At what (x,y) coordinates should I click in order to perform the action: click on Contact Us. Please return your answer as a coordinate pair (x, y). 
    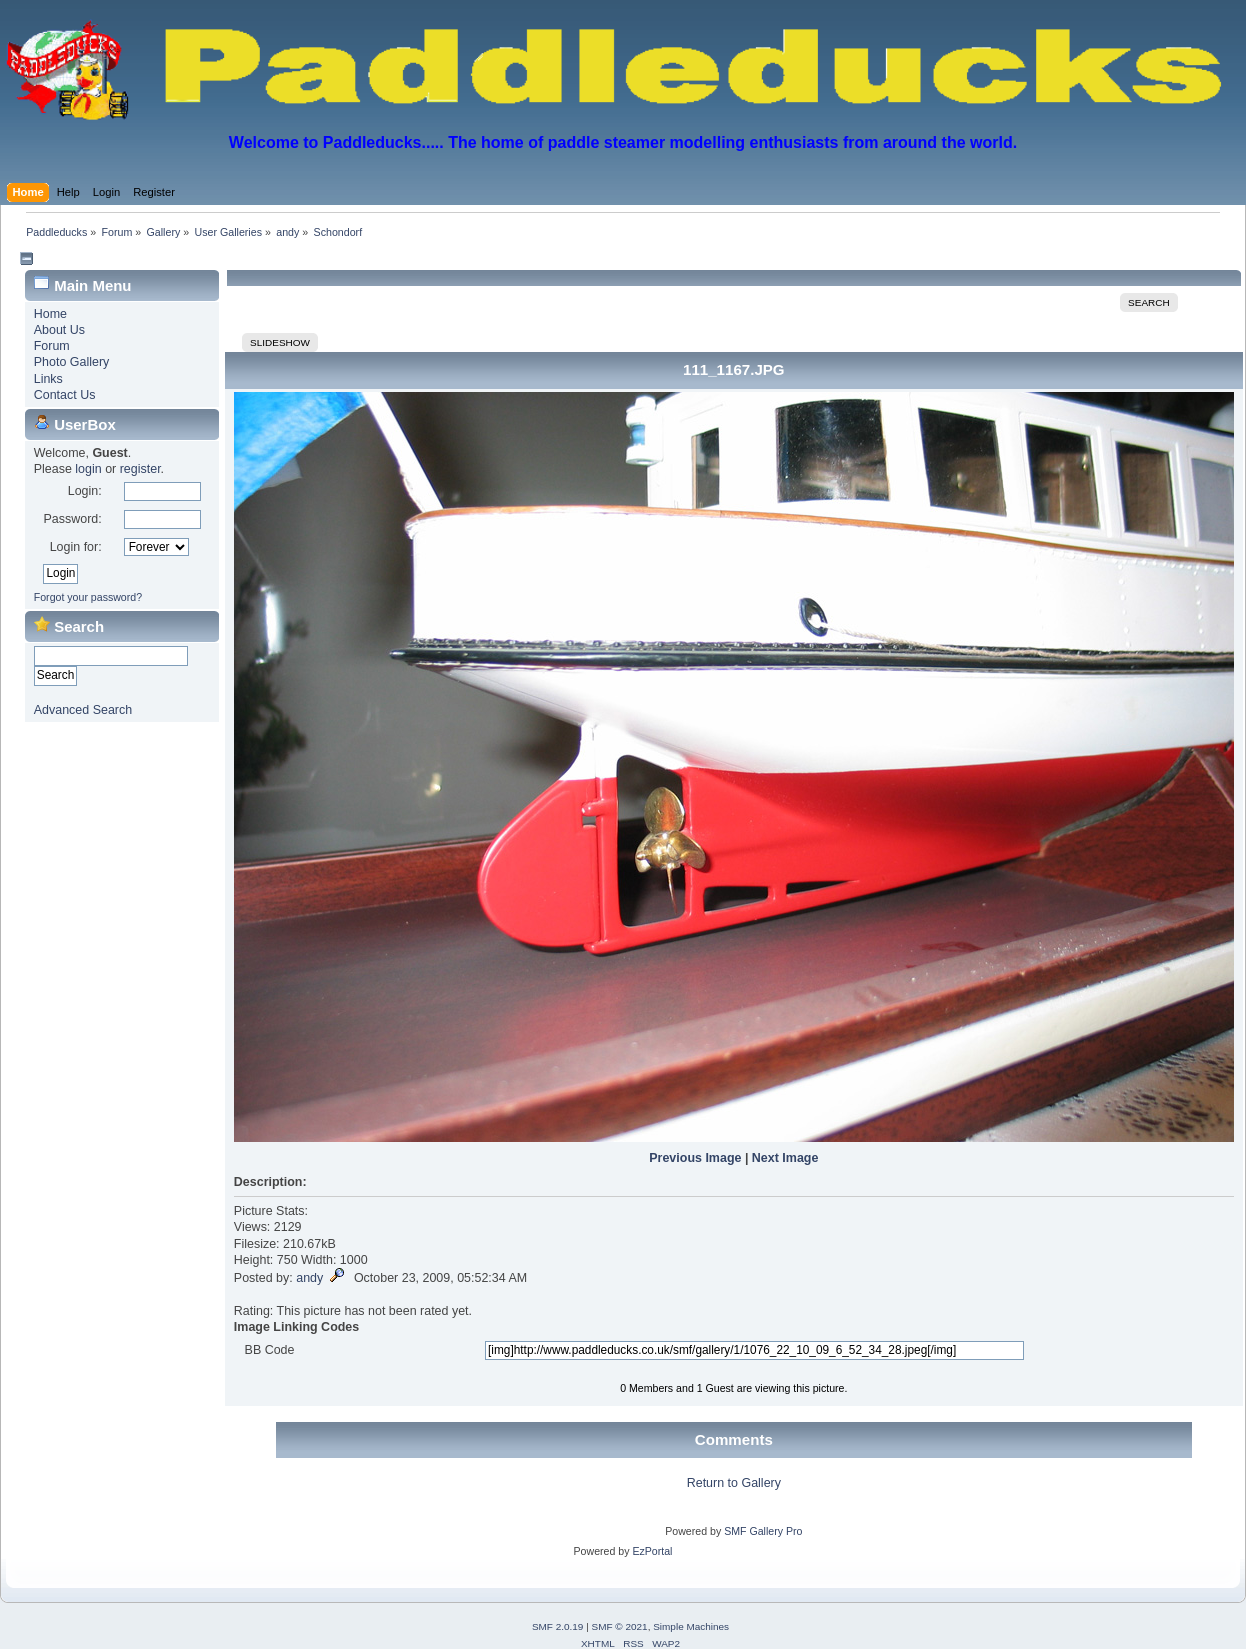
    Looking at the image, I should click on (65, 395).